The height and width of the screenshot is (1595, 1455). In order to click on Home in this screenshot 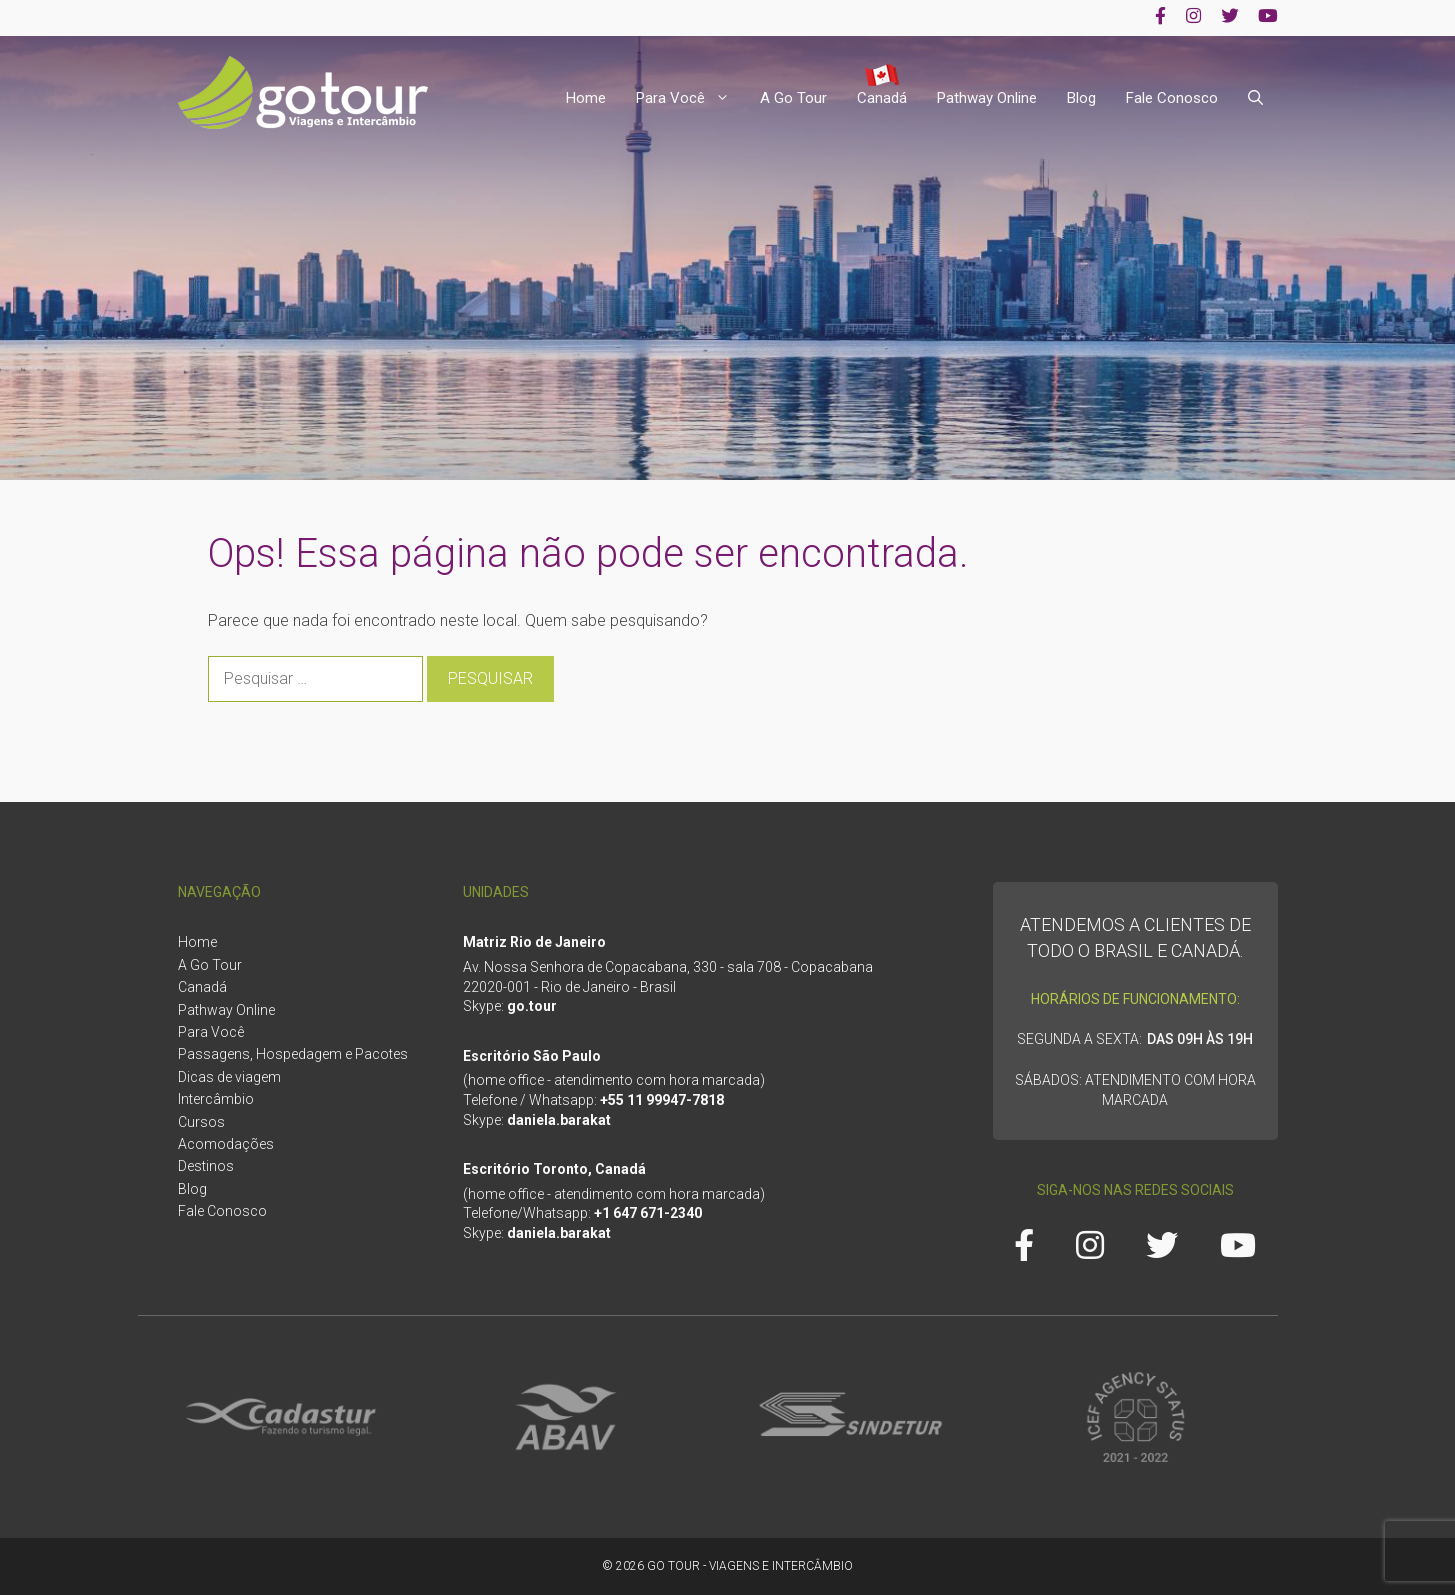, I will do `click(586, 98)`.